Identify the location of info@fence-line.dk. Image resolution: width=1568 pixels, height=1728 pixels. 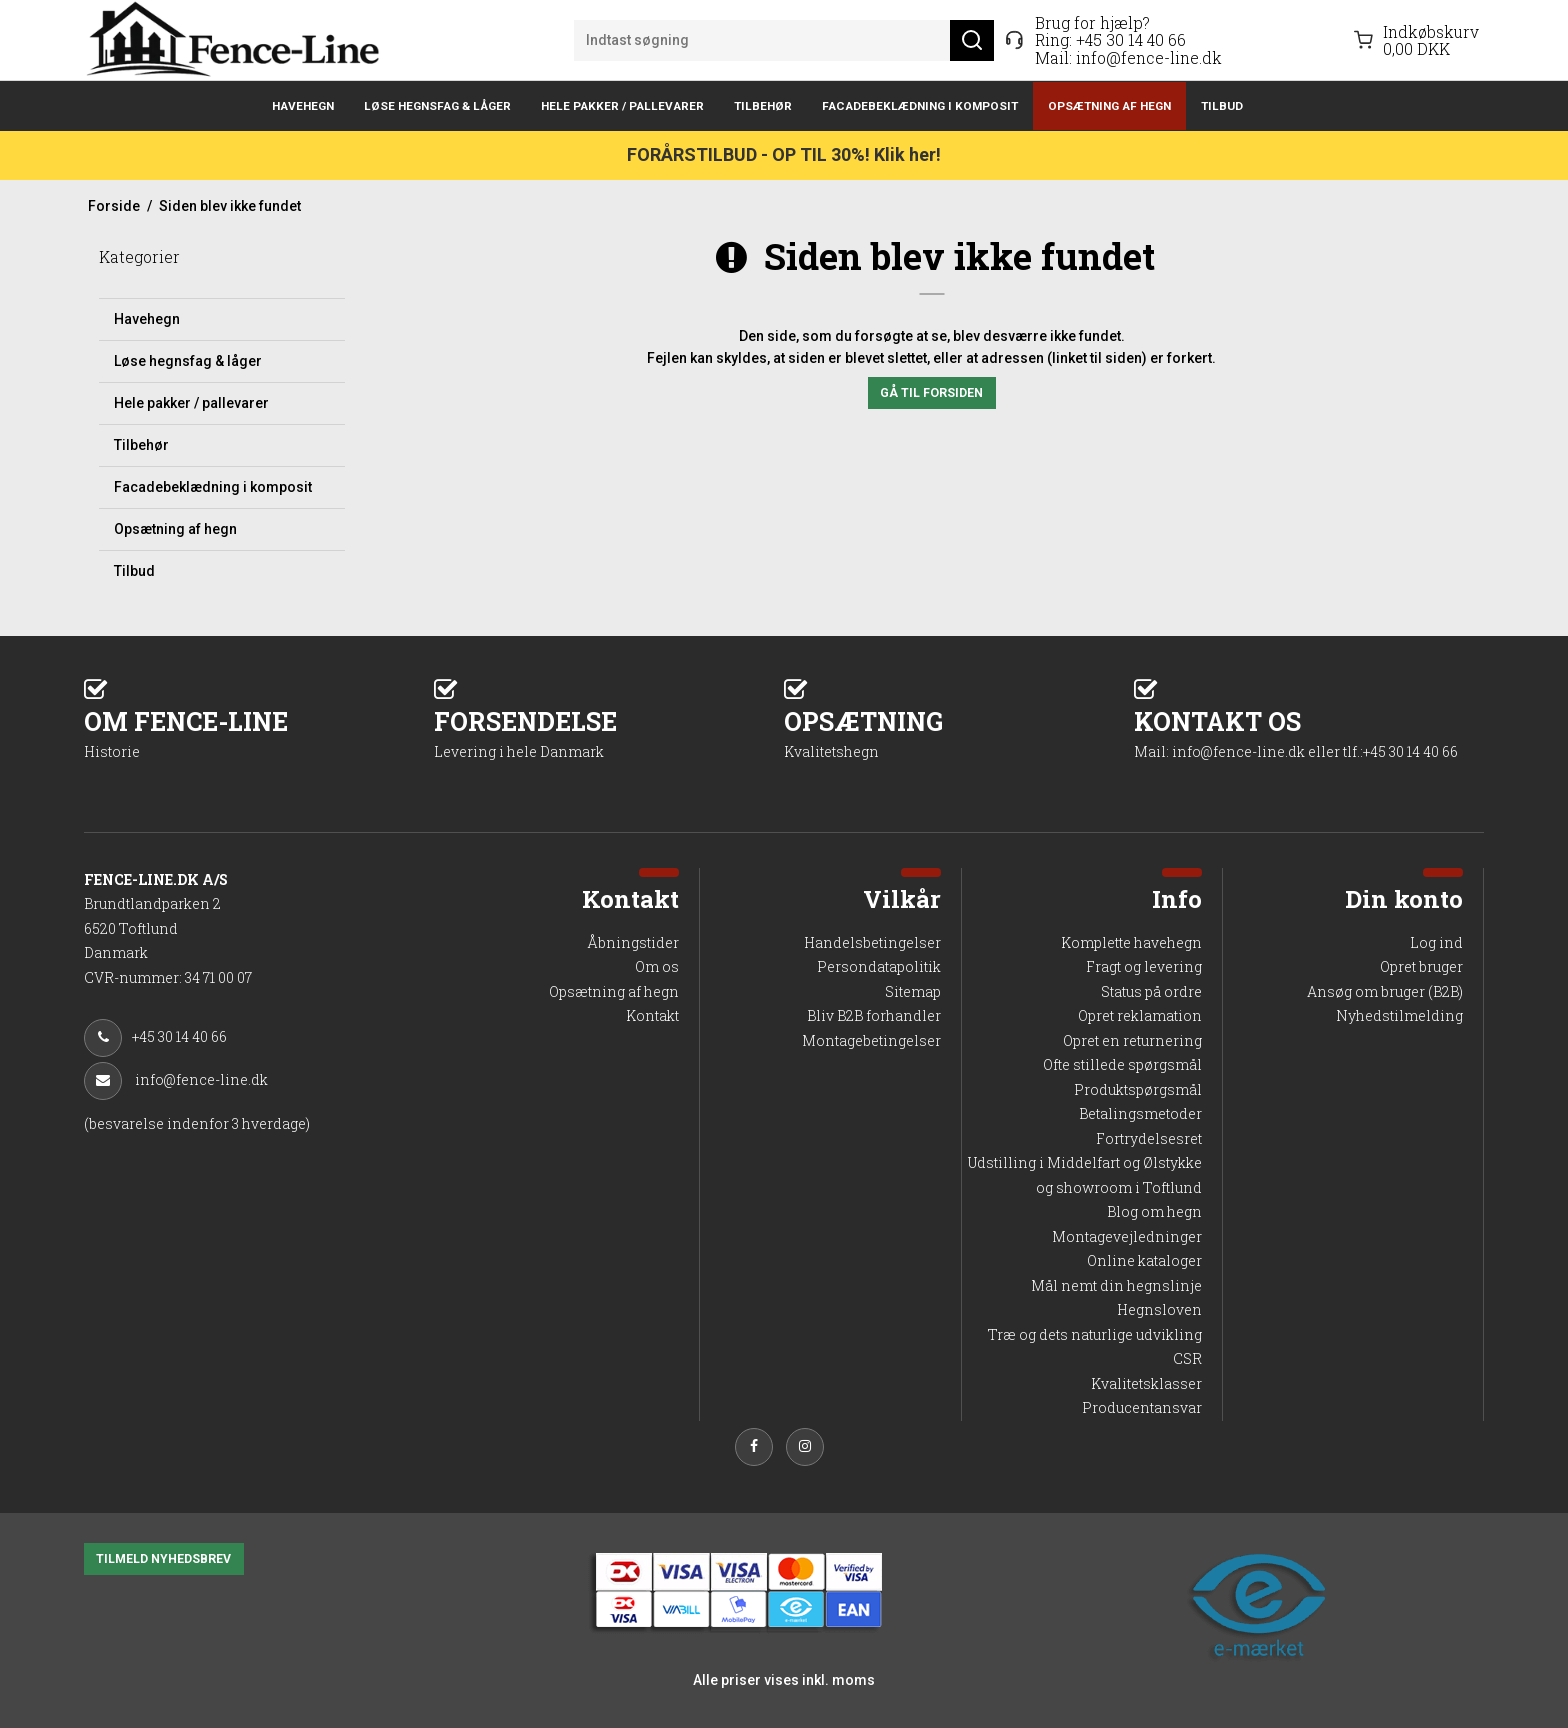
(1149, 57).